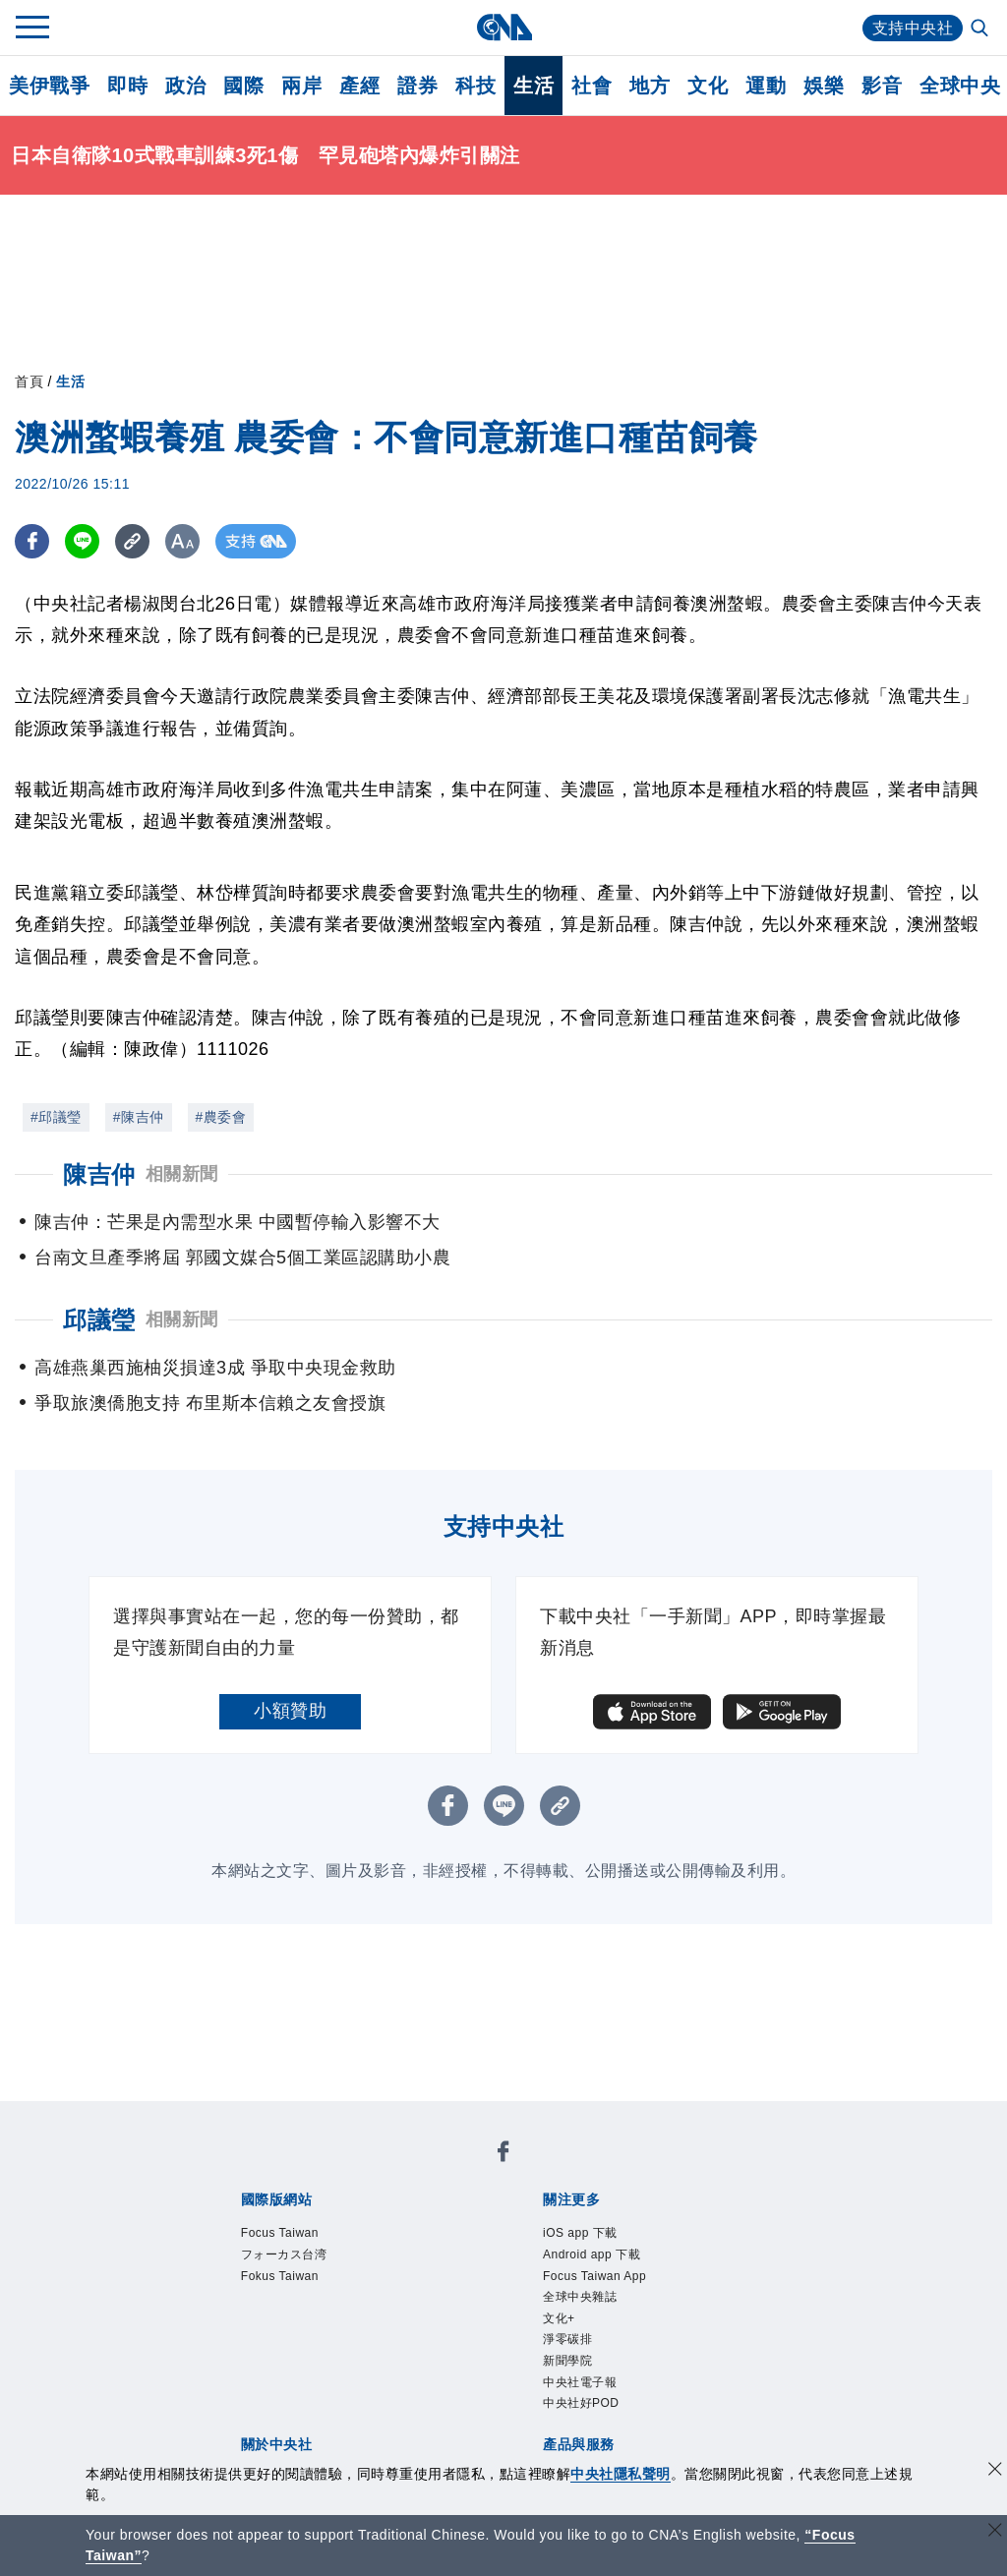  Describe the element at coordinates (280, 2233) in the screenshot. I see `Focus Taiwan` at that location.